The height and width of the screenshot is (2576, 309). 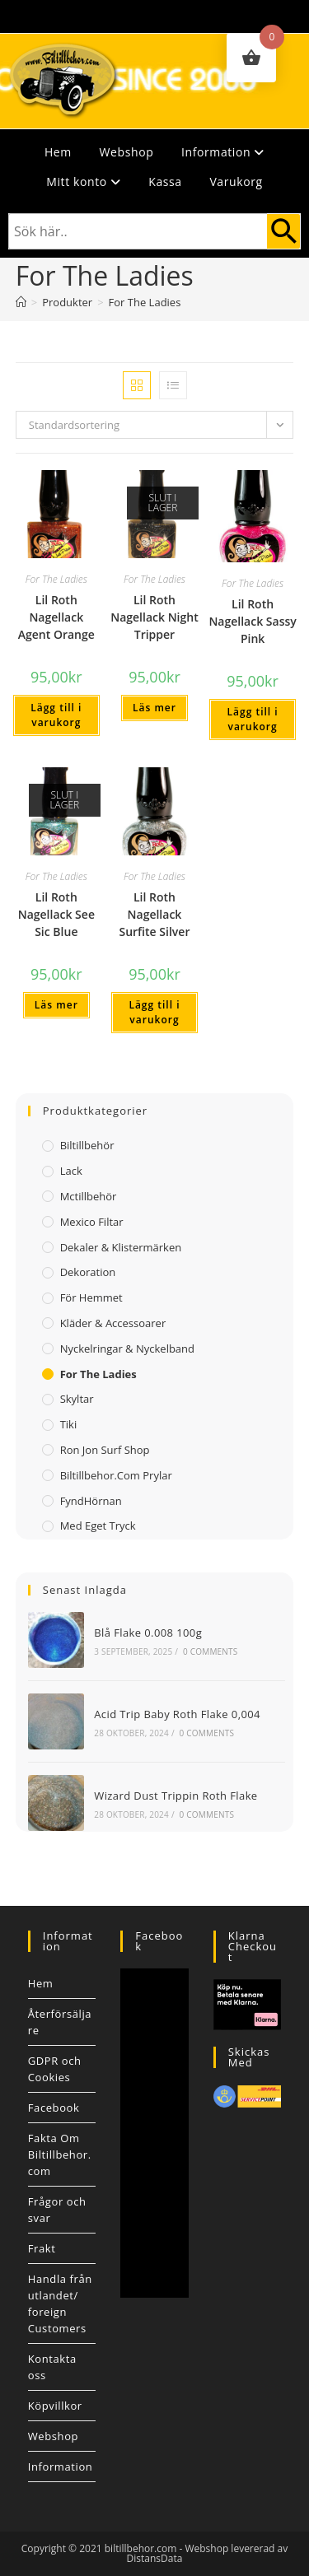 I want to click on Mitt konto, so click(x=83, y=181).